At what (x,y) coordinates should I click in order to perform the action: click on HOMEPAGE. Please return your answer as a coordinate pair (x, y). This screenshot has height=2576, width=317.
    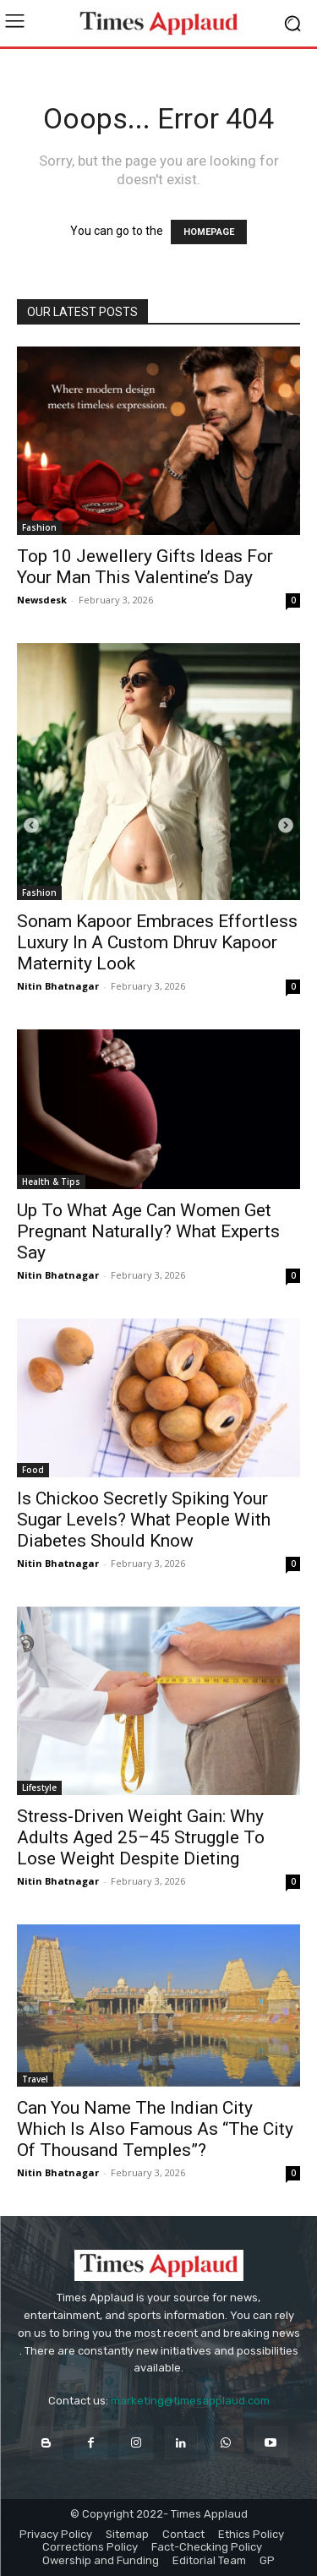
    Looking at the image, I should click on (208, 231).